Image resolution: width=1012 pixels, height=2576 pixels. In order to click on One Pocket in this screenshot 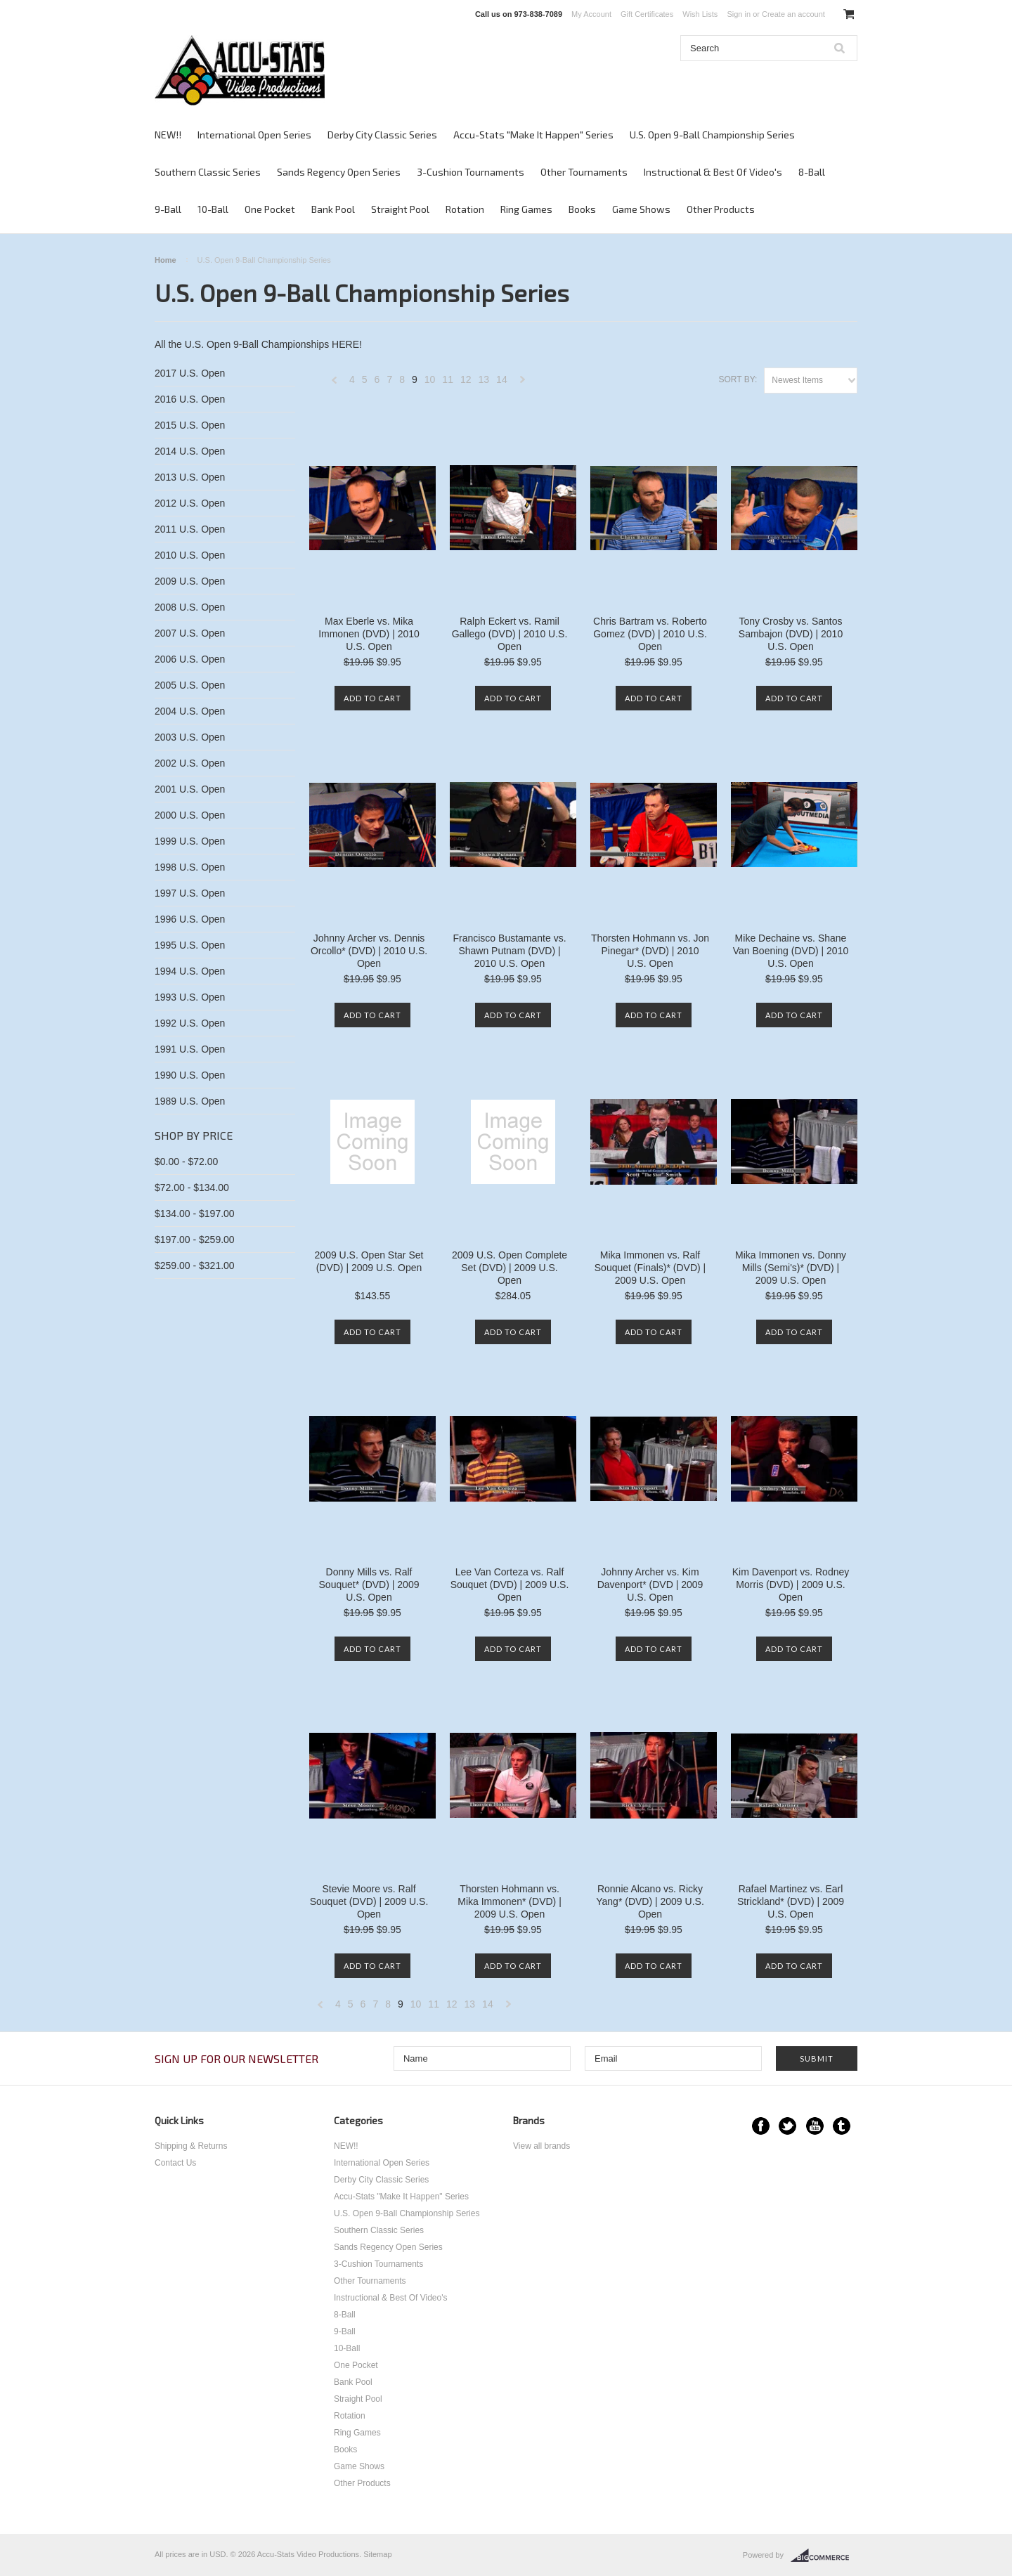, I will do `click(270, 209)`.